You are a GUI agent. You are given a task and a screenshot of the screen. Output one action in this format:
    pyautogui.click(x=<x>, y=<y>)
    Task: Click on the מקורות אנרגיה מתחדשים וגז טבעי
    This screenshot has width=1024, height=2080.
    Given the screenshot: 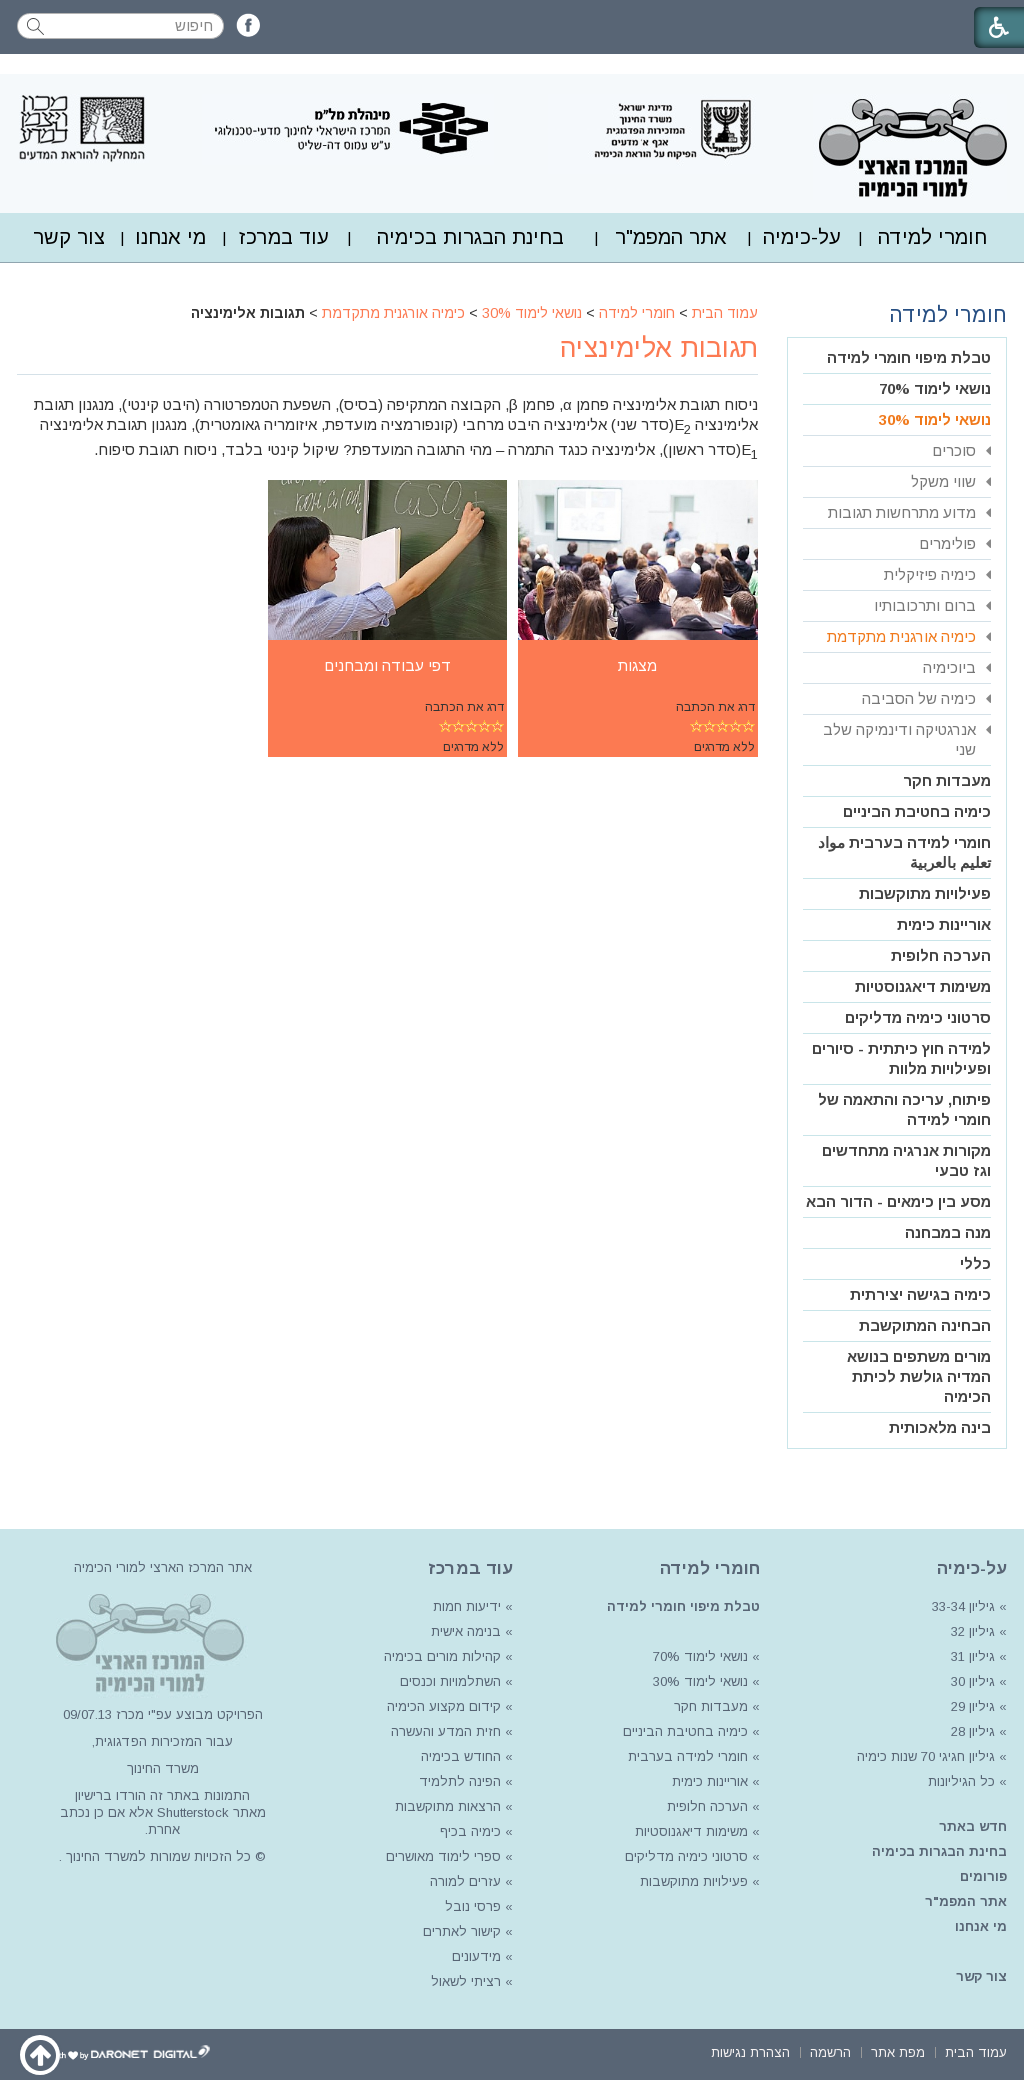 What is the action you would take?
    pyautogui.click(x=906, y=1160)
    